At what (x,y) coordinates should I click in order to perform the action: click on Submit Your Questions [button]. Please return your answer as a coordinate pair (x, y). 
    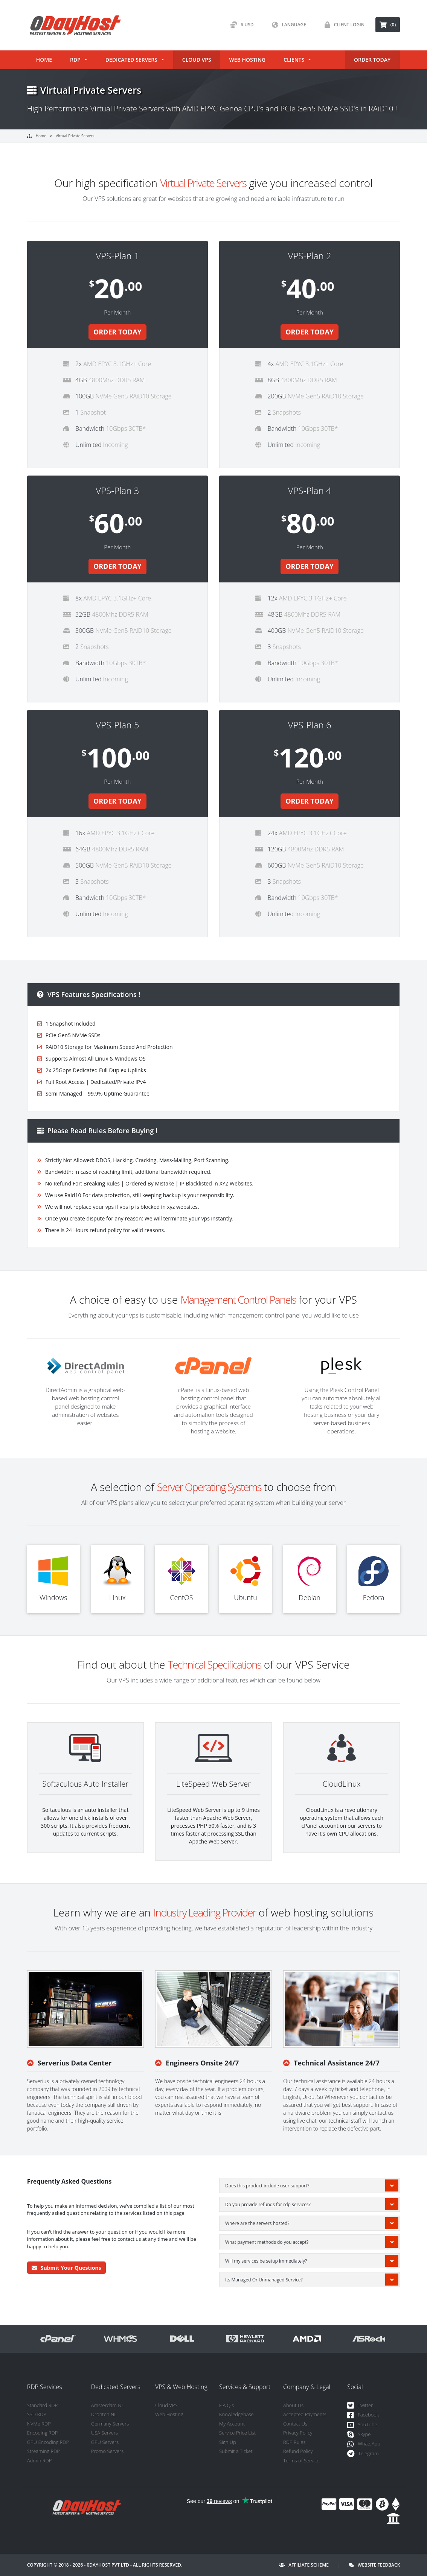
    Looking at the image, I should click on (66, 2267).